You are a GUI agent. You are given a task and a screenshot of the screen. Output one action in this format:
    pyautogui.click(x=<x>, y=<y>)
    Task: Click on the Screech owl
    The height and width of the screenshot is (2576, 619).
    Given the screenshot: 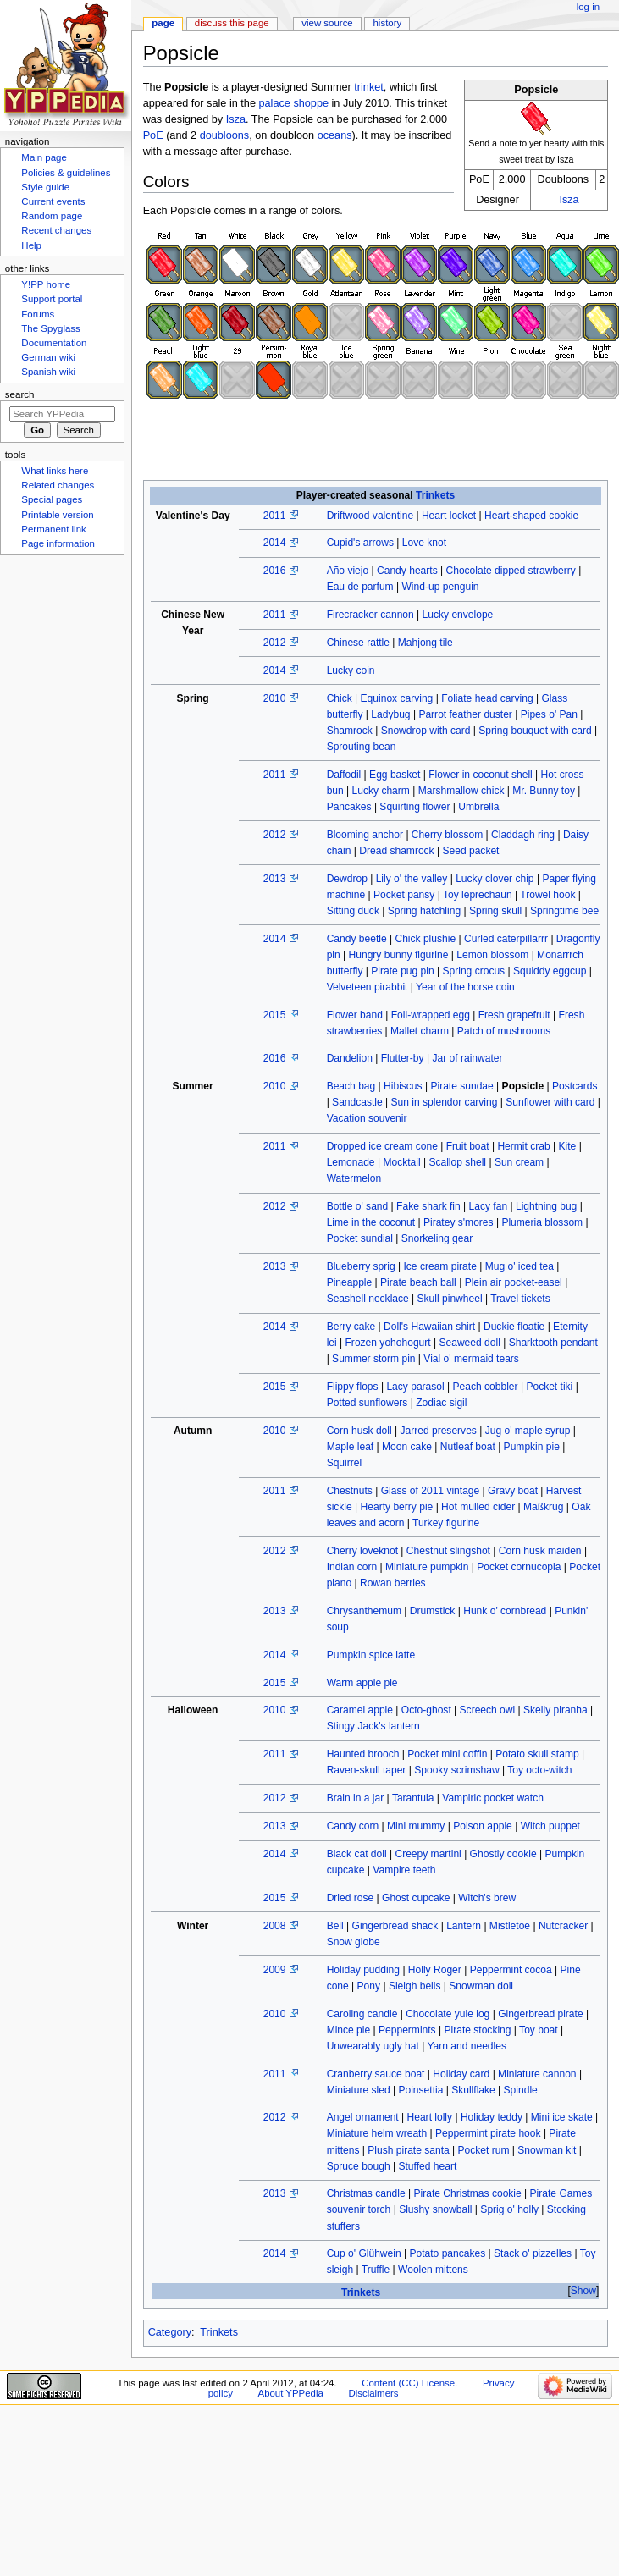 What is the action you would take?
    pyautogui.click(x=488, y=1710)
    